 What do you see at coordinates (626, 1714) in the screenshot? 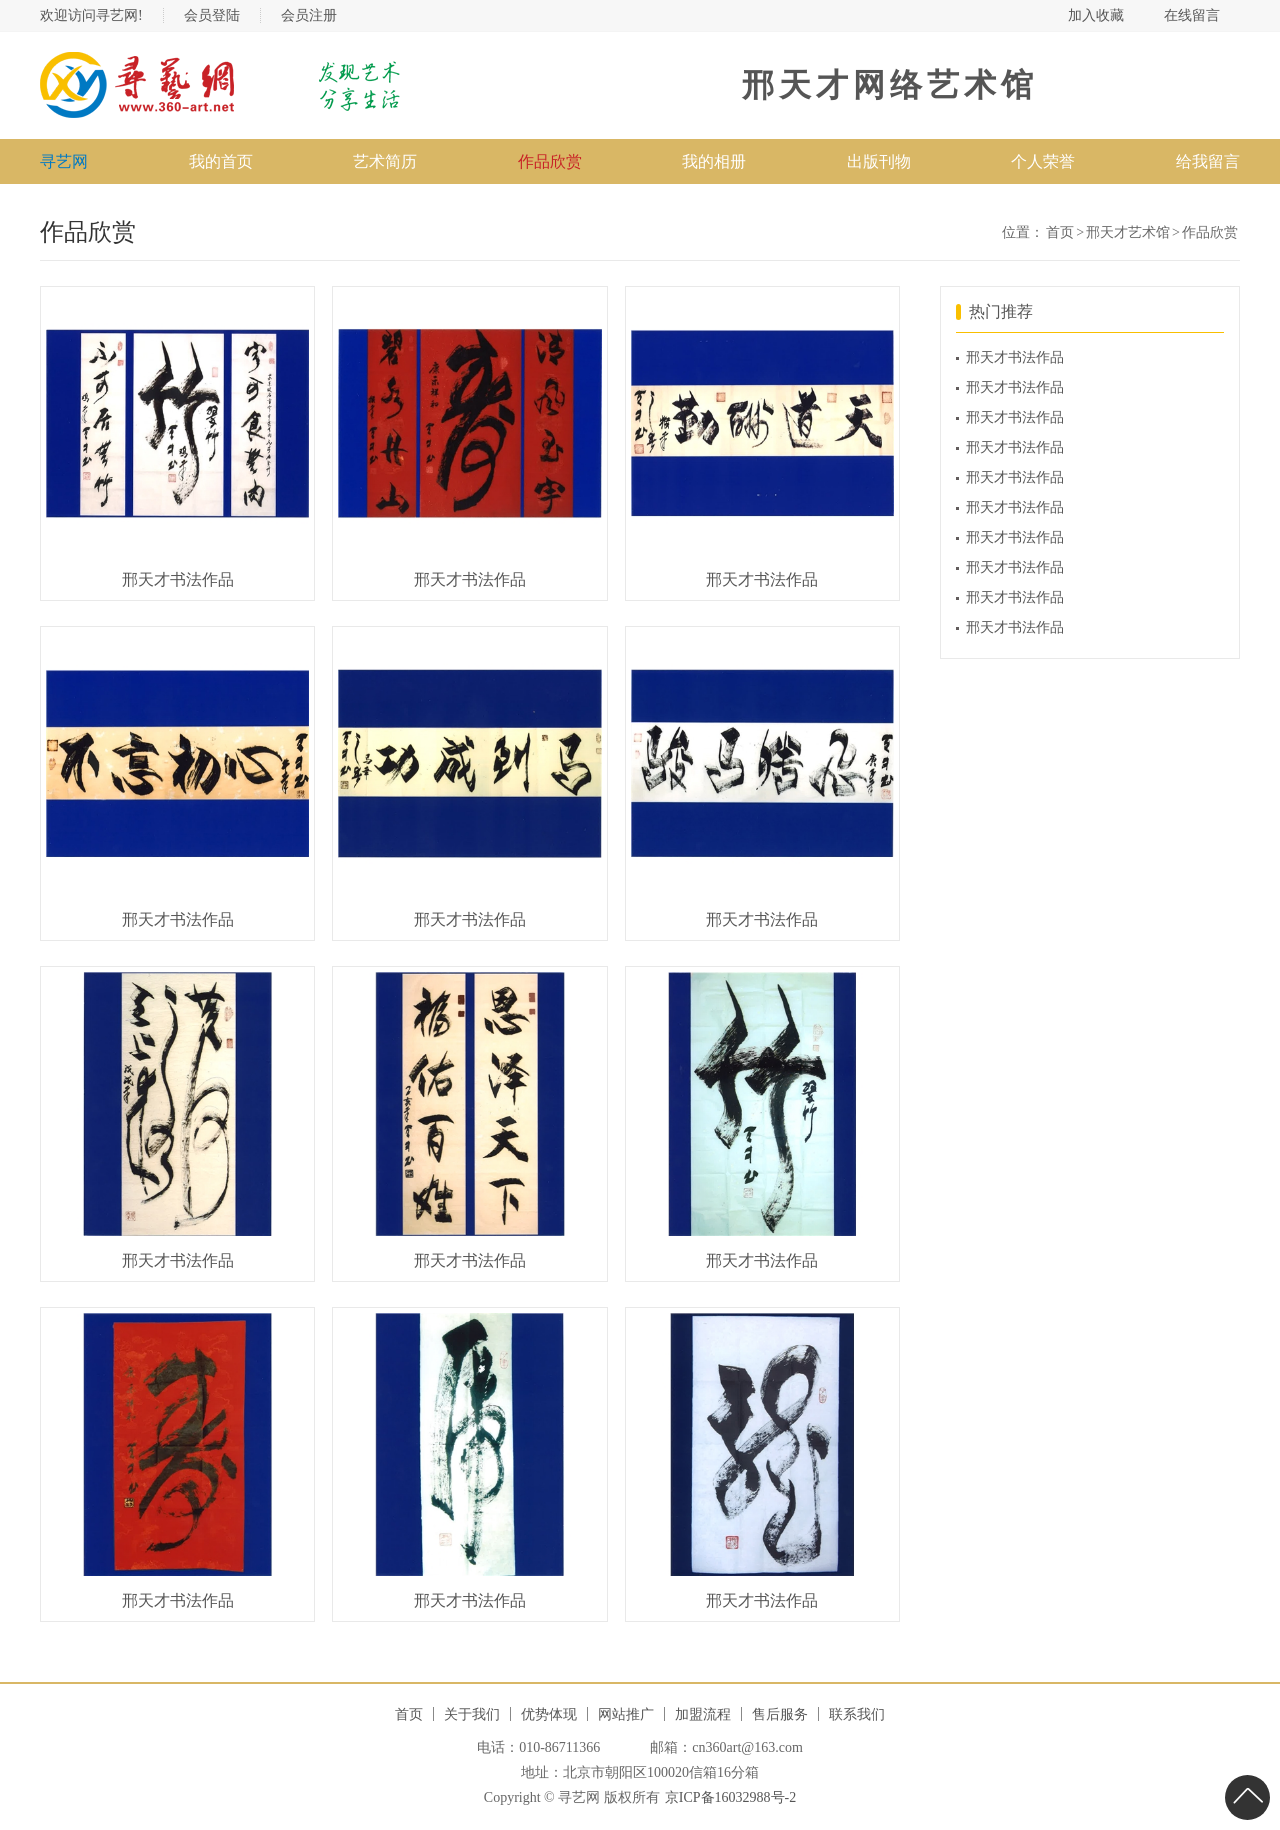
I see `网站推广` at bounding box center [626, 1714].